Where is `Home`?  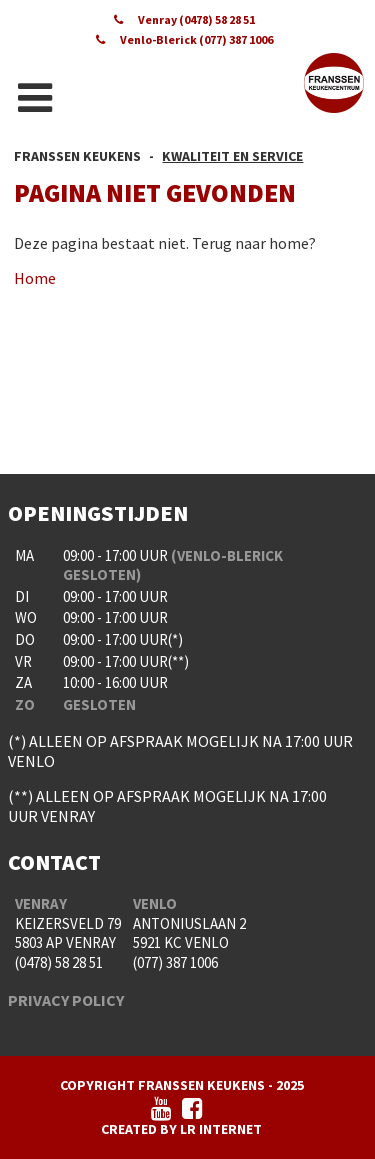 Home is located at coordinates (35, 278).